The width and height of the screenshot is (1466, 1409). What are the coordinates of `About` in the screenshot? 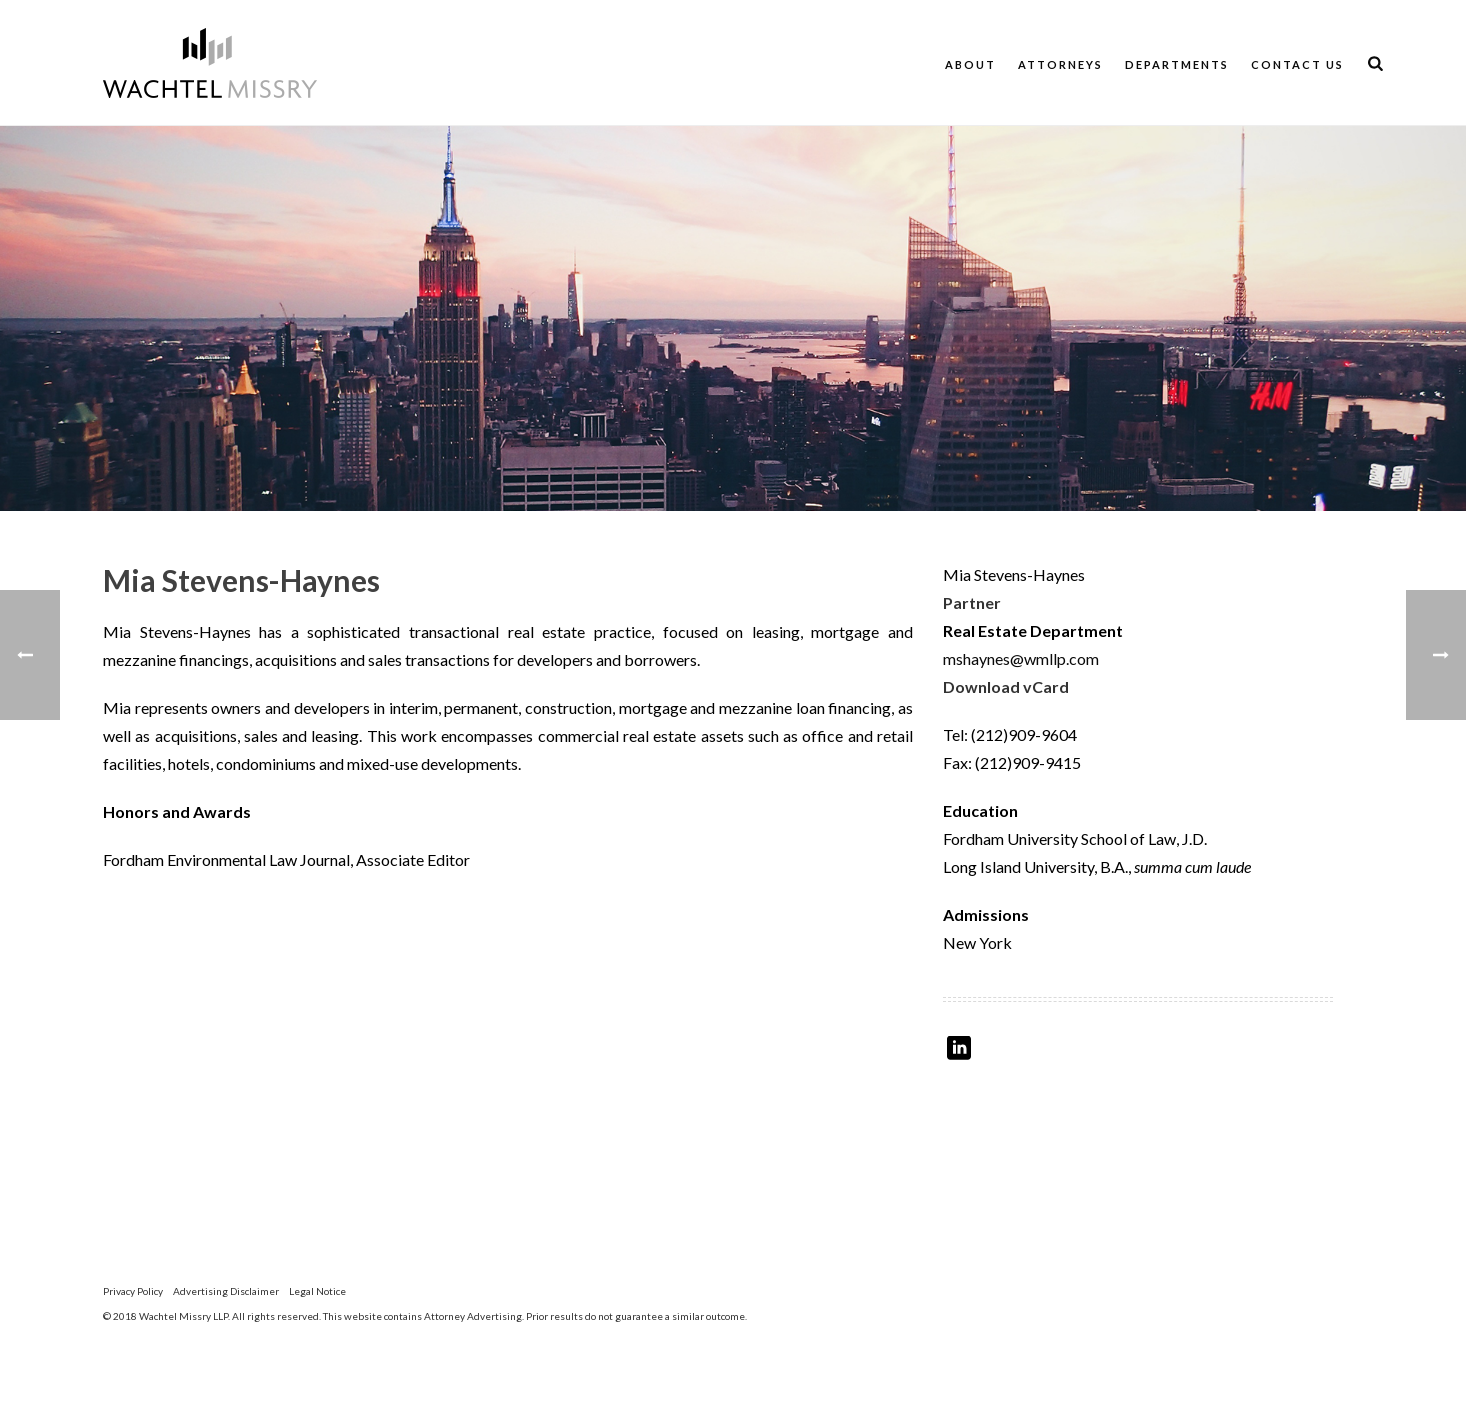 It's located at (970, 64).